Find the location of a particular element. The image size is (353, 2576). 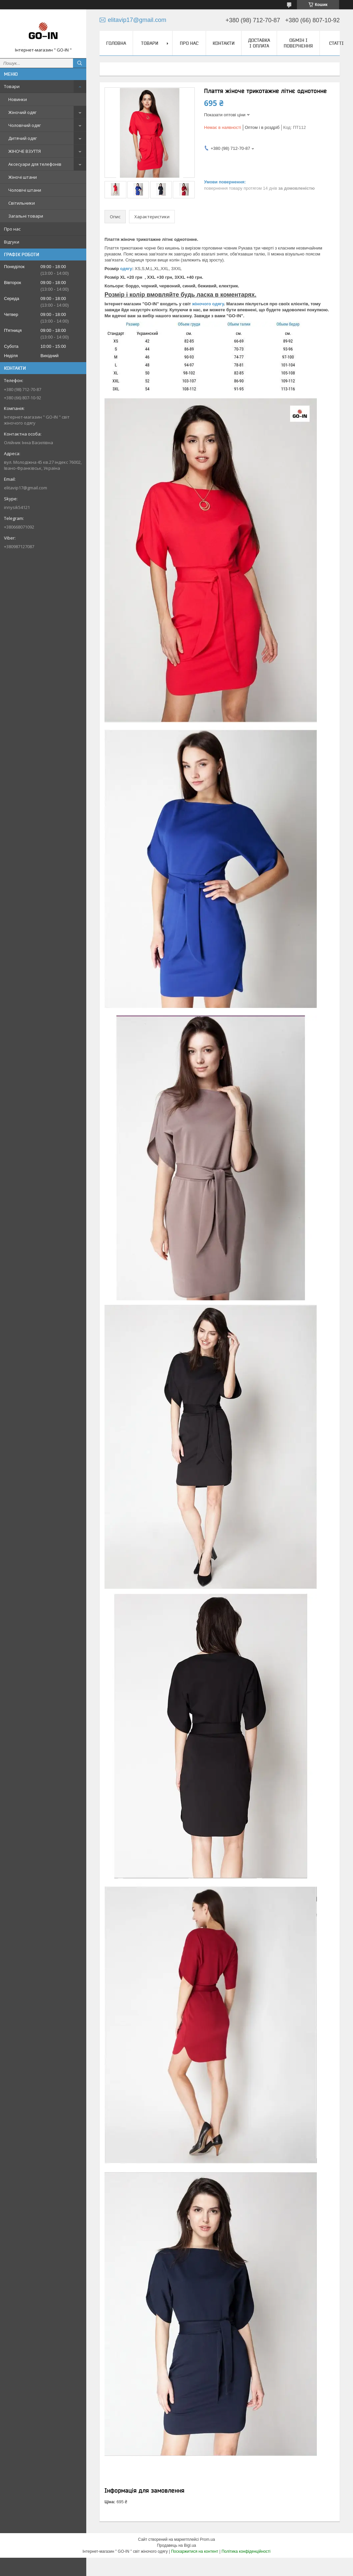

Чоловічі штани is located at coordinates (24, 190).